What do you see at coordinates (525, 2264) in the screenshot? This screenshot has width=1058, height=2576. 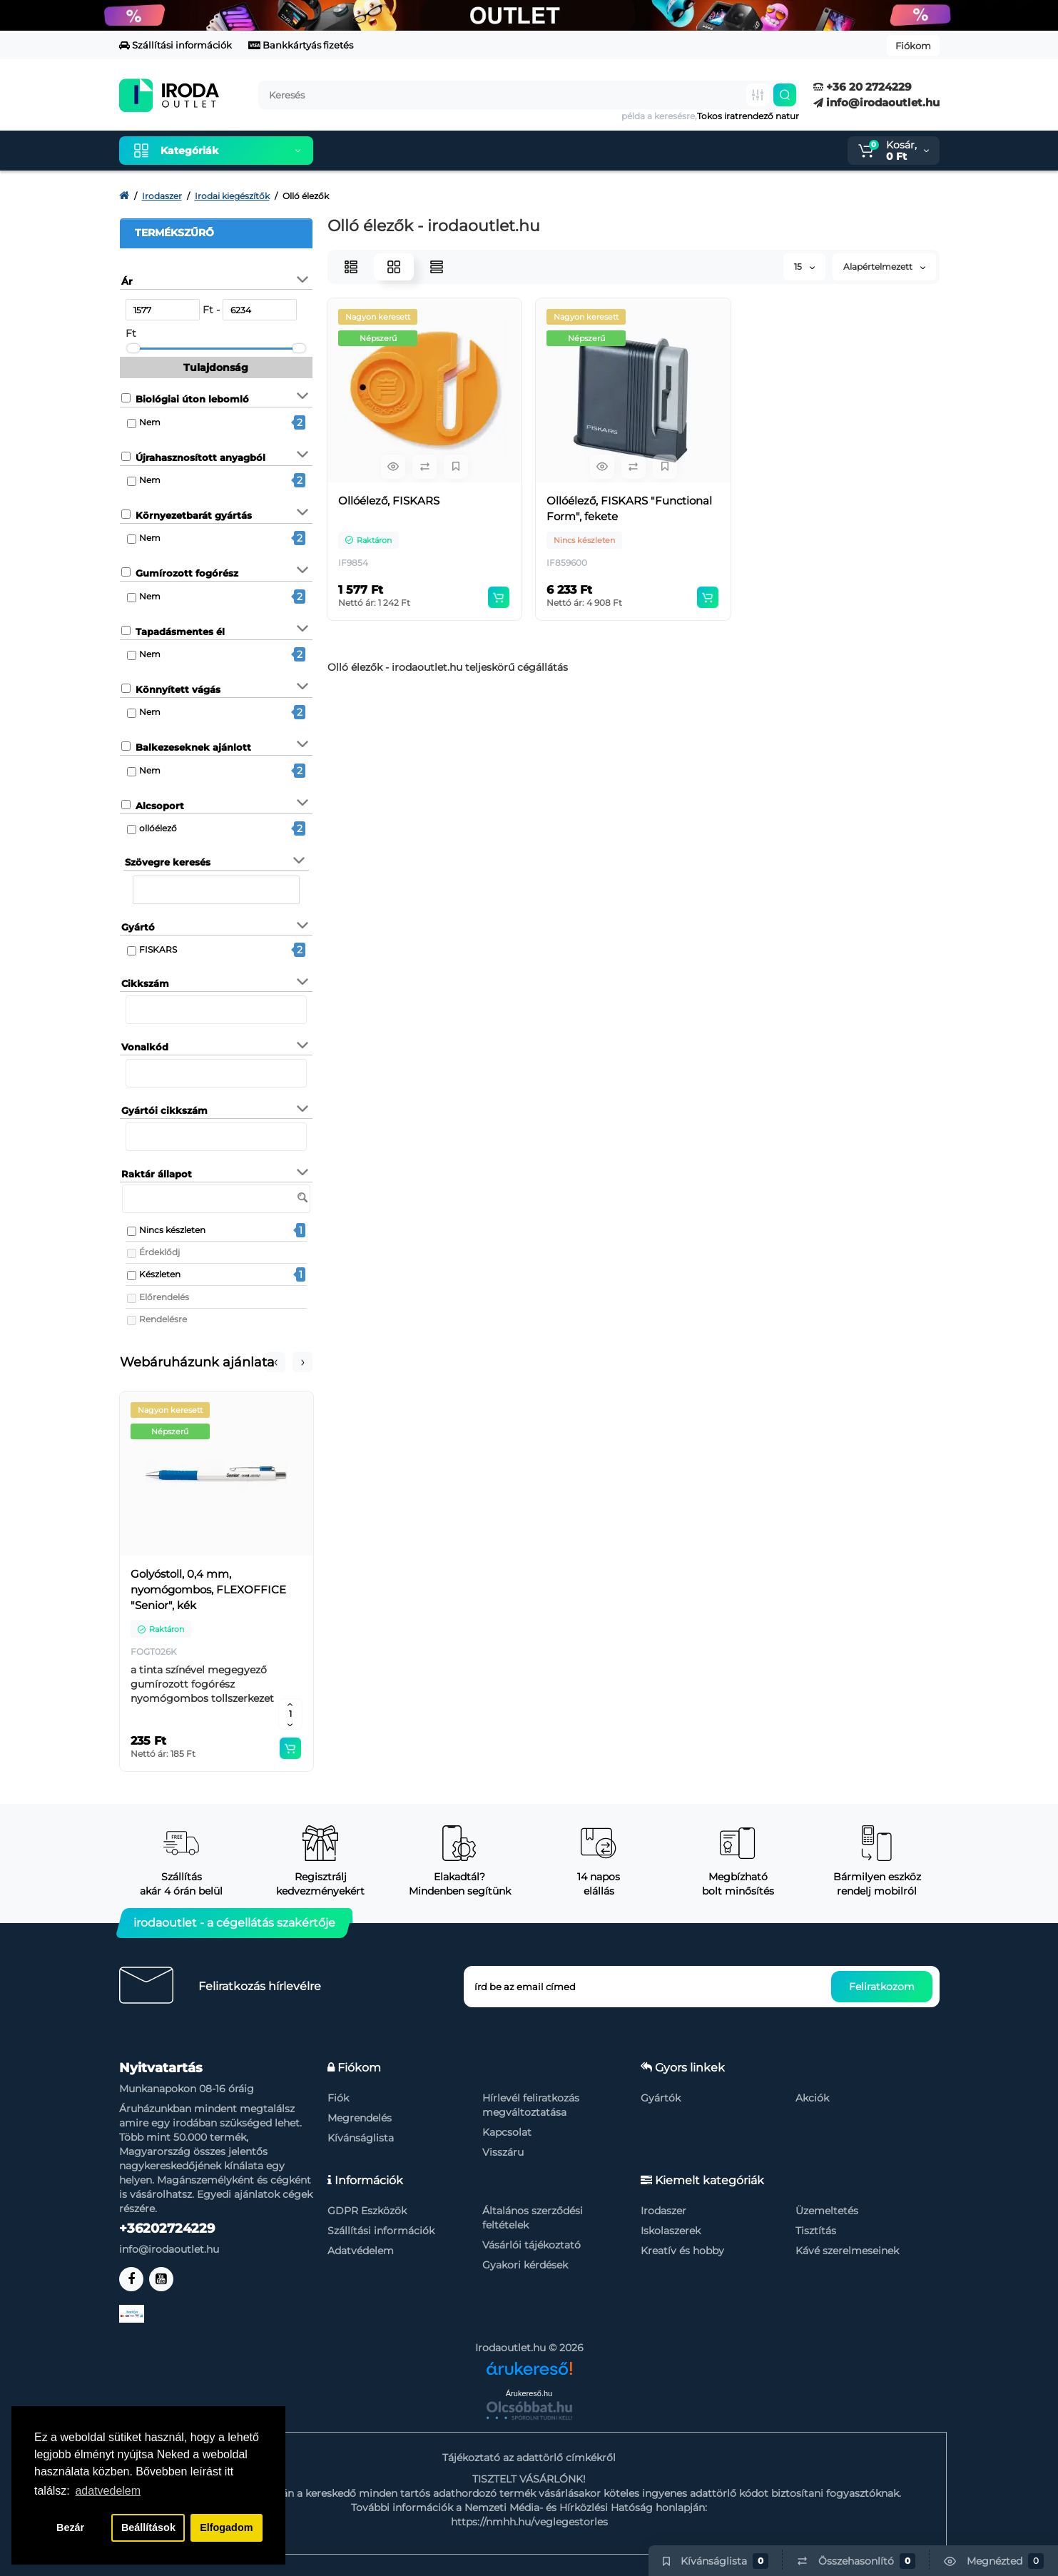 I see `Gyakori kérdések` at bounding box center [525, 2264].